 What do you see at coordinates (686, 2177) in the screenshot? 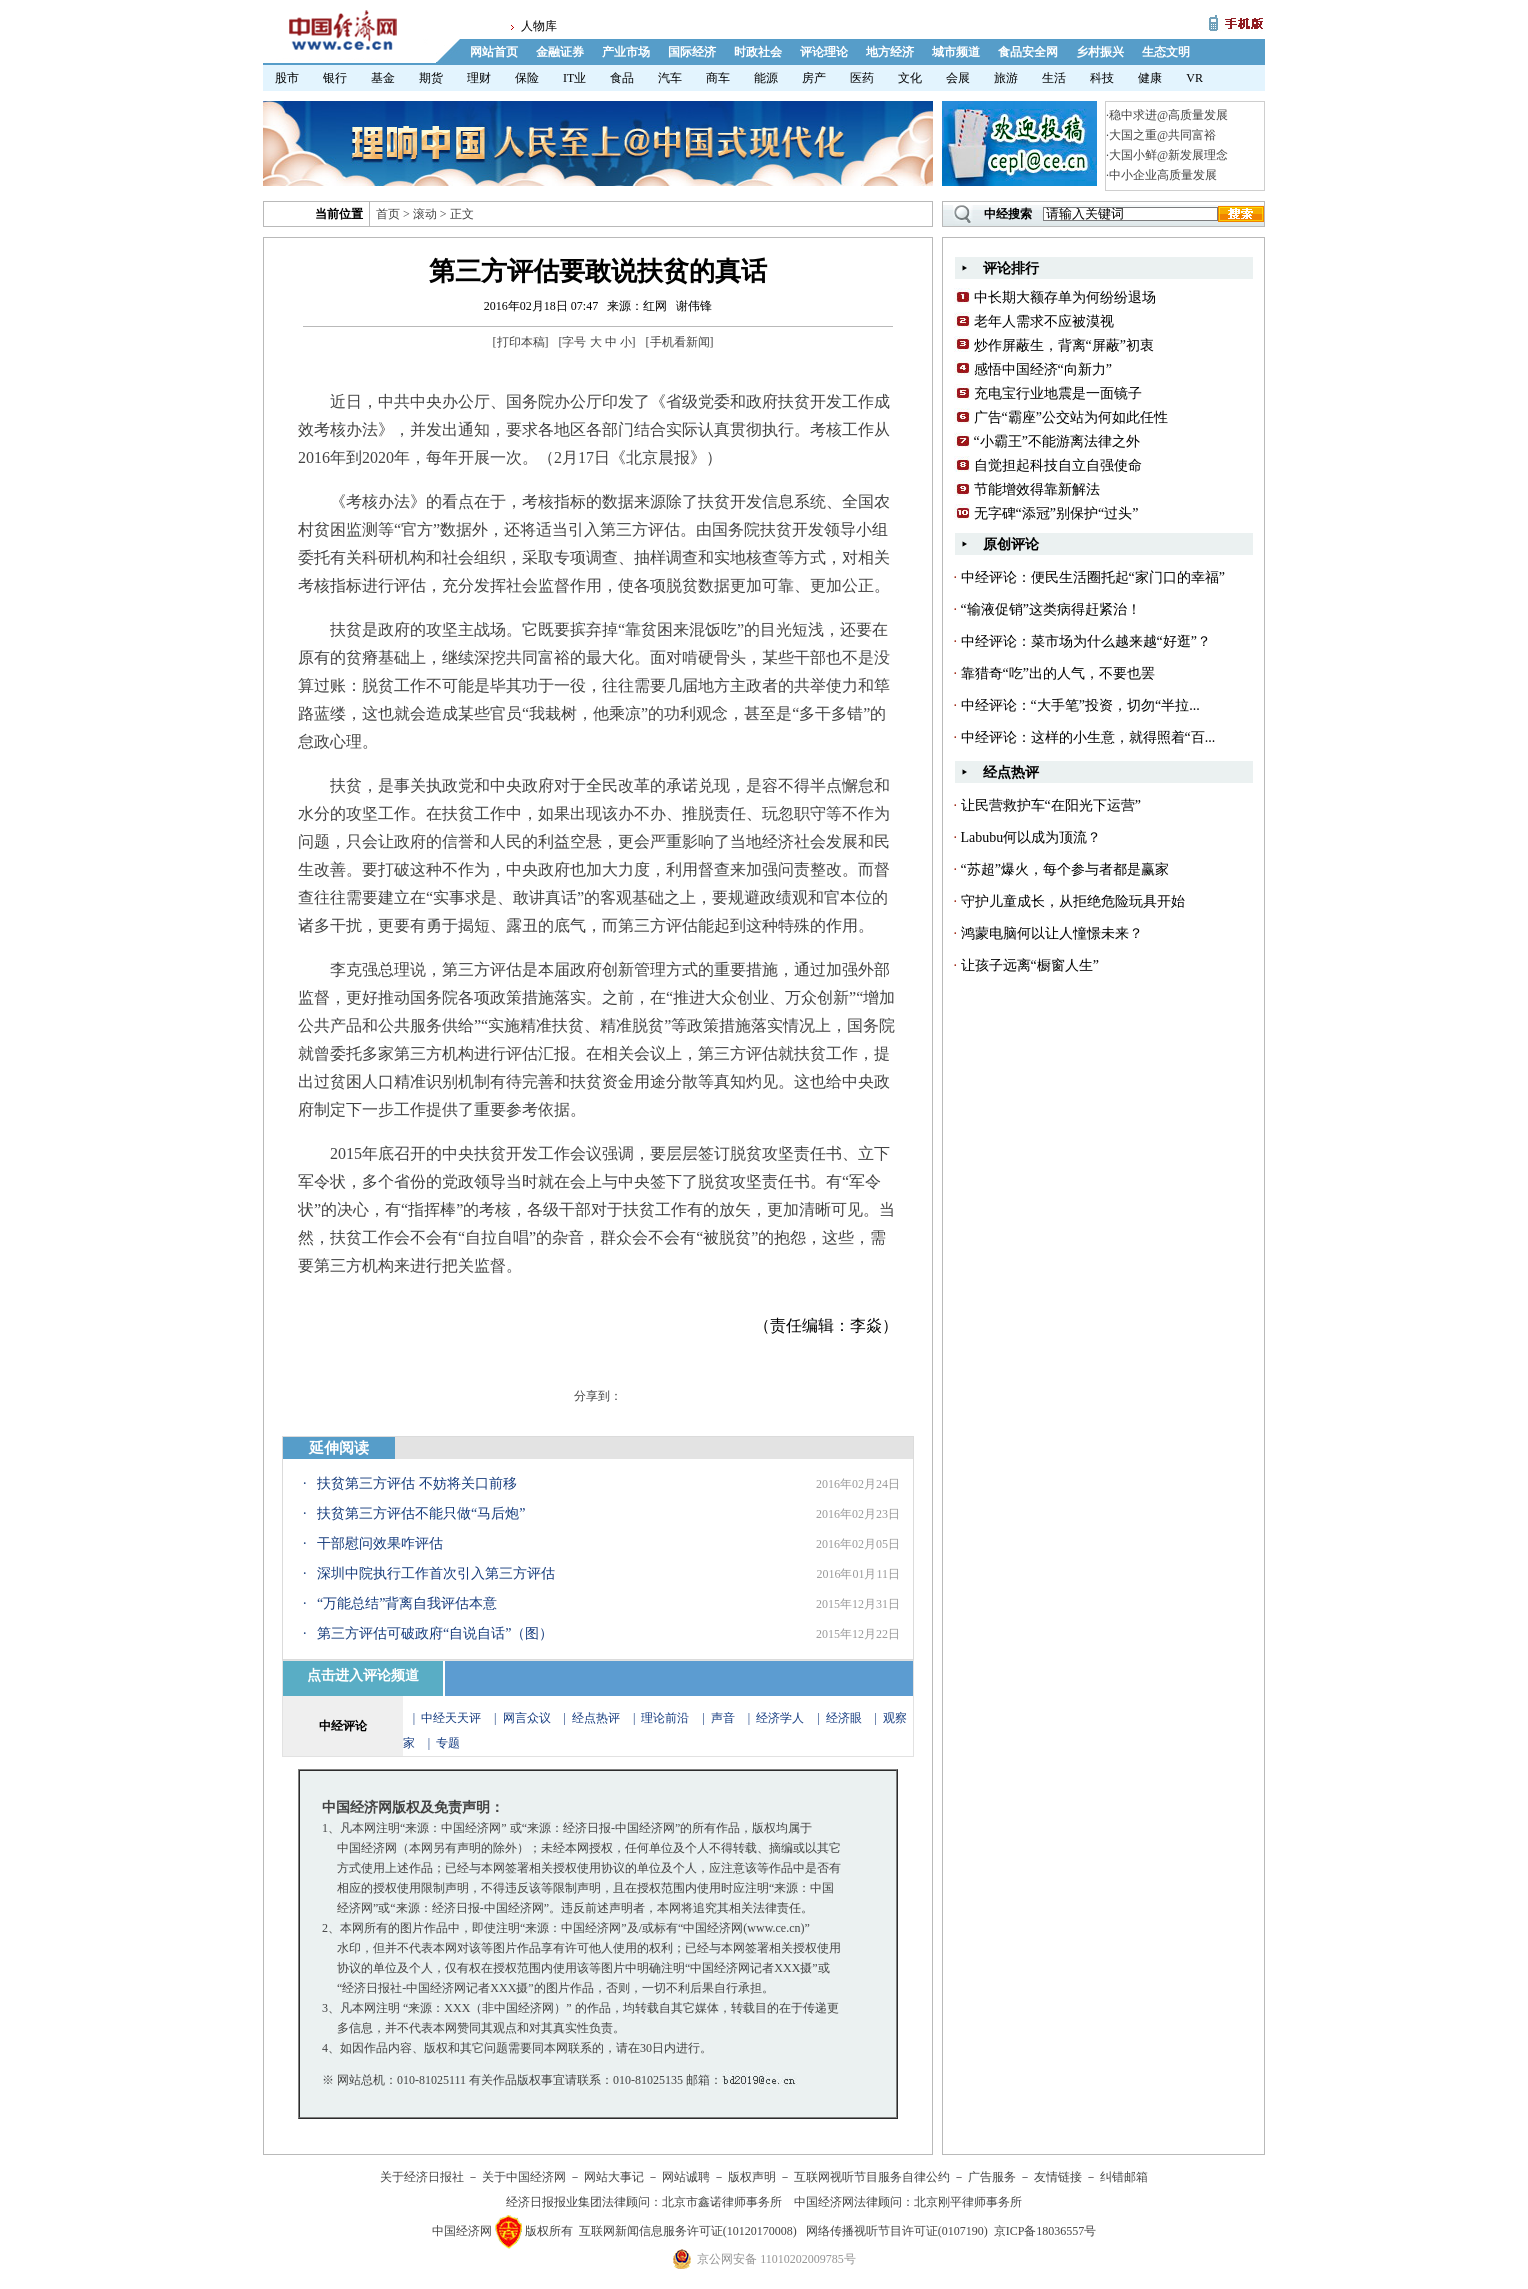
I see `网站诚聘` at bounding box center [686, 2177].